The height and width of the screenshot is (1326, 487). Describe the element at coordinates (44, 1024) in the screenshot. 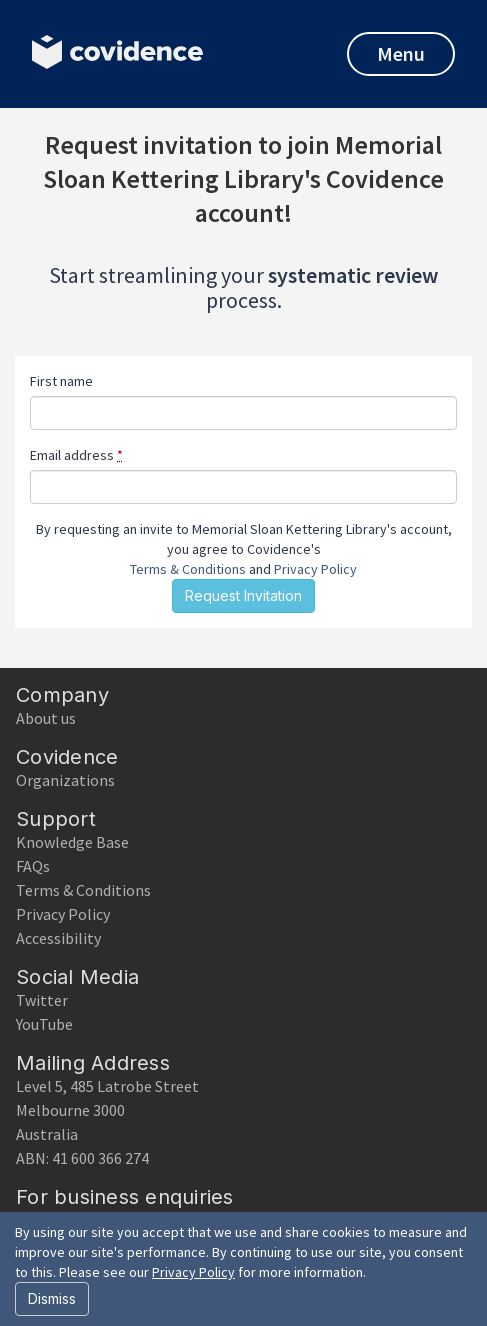

I see `YouTube` at that location.